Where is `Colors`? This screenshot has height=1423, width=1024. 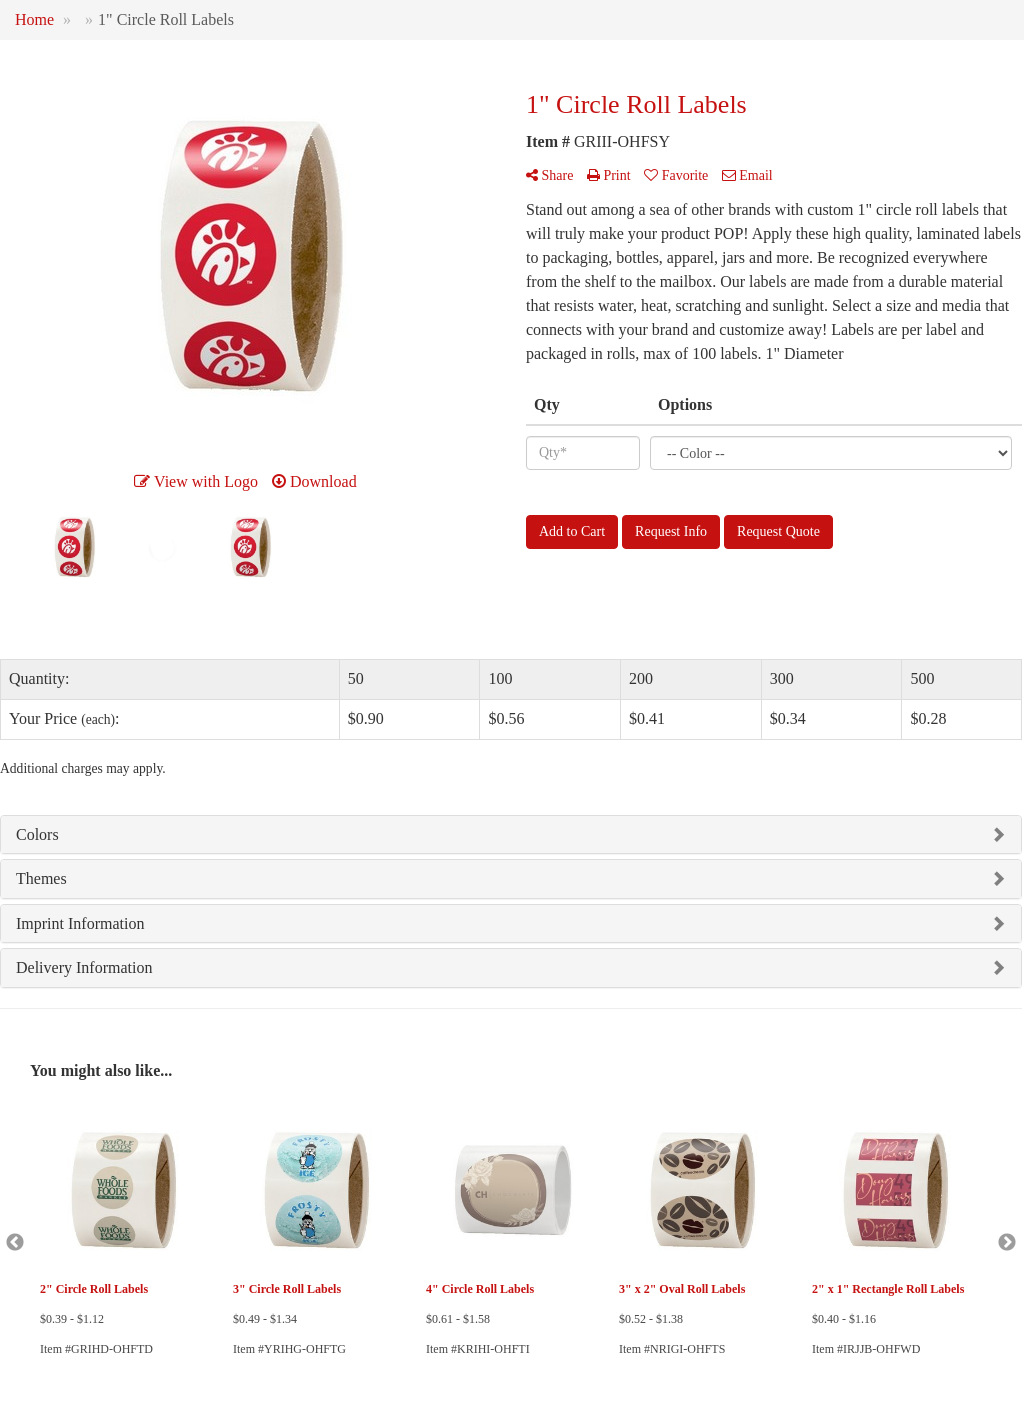 Colors is located at coordinates (37, 834).